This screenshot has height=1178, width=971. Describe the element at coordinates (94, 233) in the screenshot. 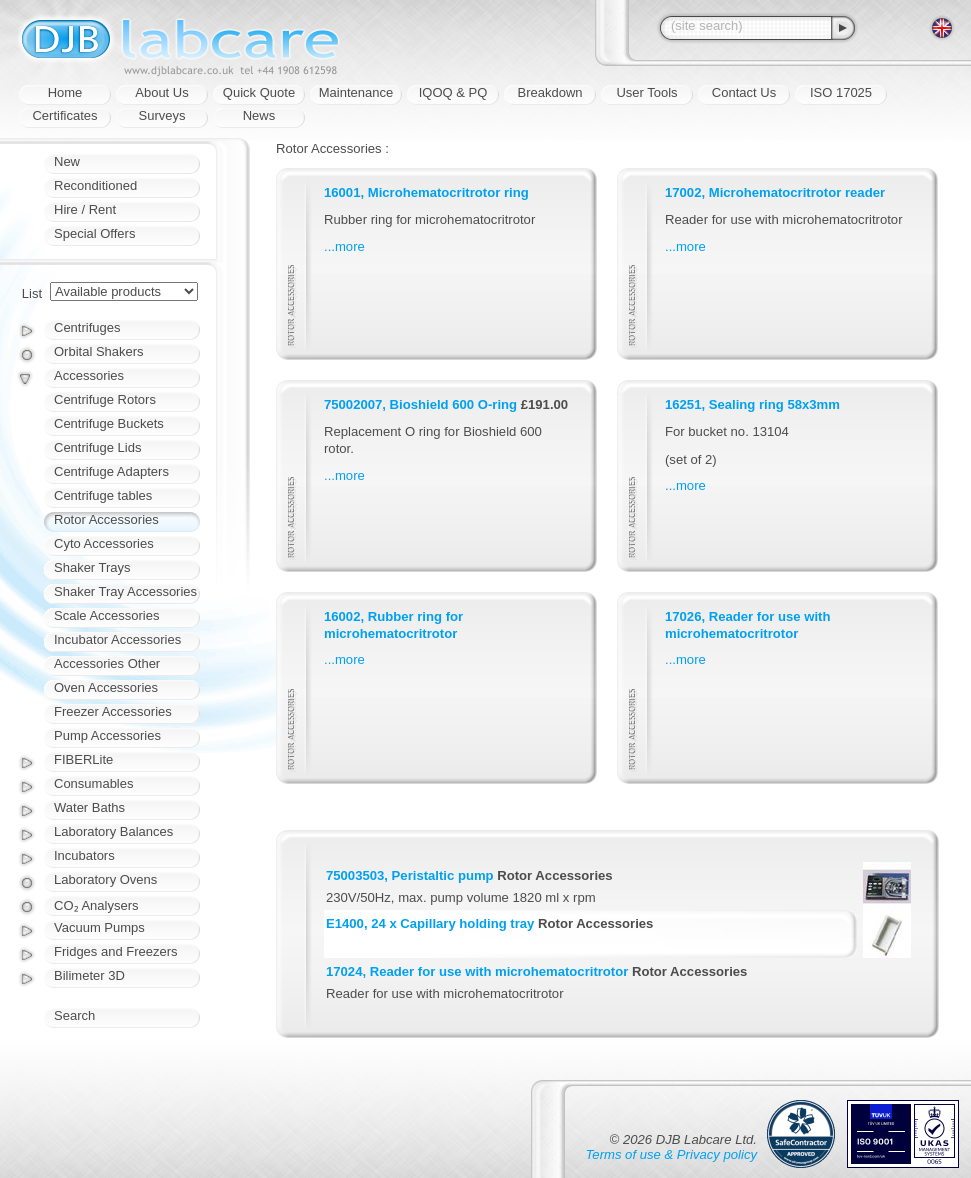

I see `Special Offers` at that location.